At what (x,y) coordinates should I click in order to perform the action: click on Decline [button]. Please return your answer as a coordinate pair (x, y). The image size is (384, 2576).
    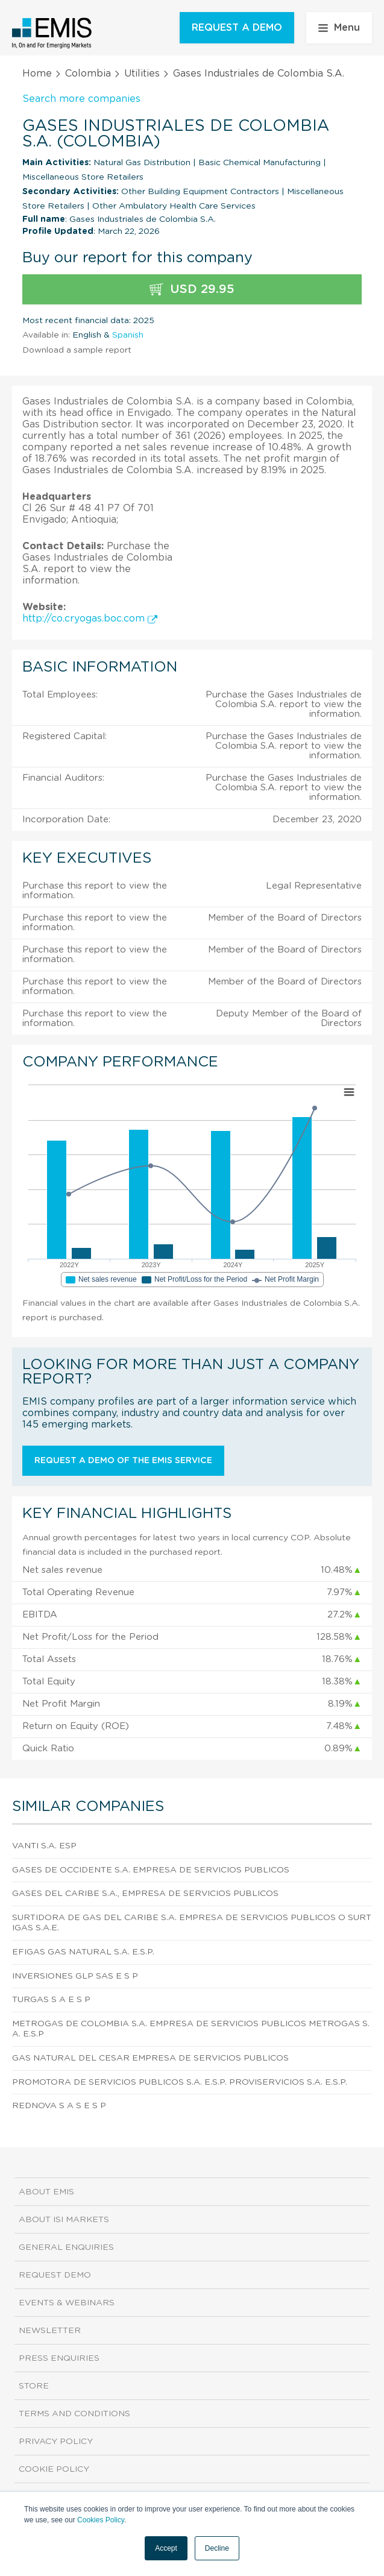
    Looking at the image, I should click on (217, 2548).